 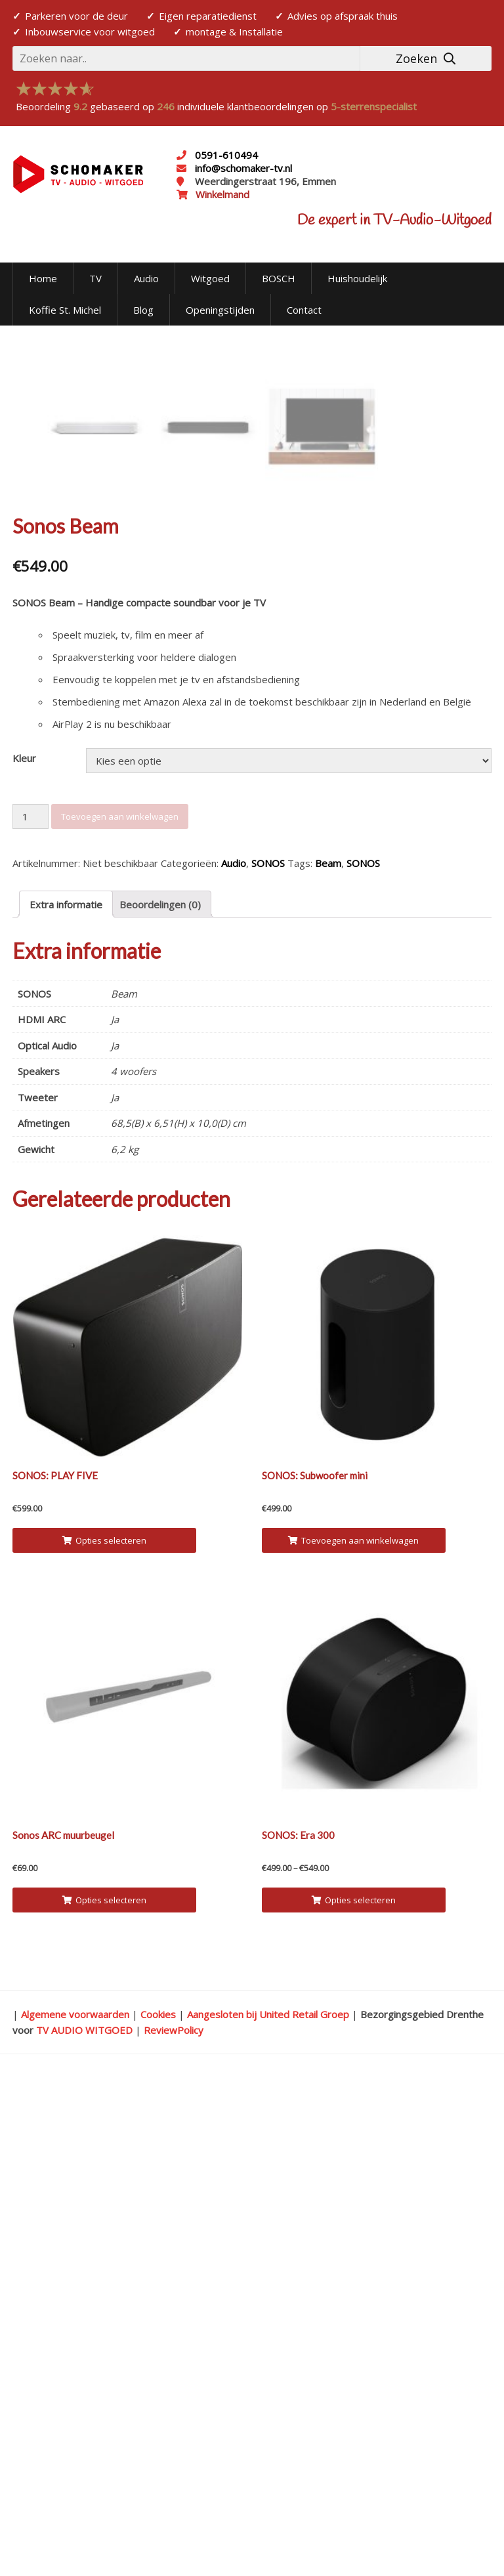 I want to click on ReviewPolicy, so click(x=173, y=2520).